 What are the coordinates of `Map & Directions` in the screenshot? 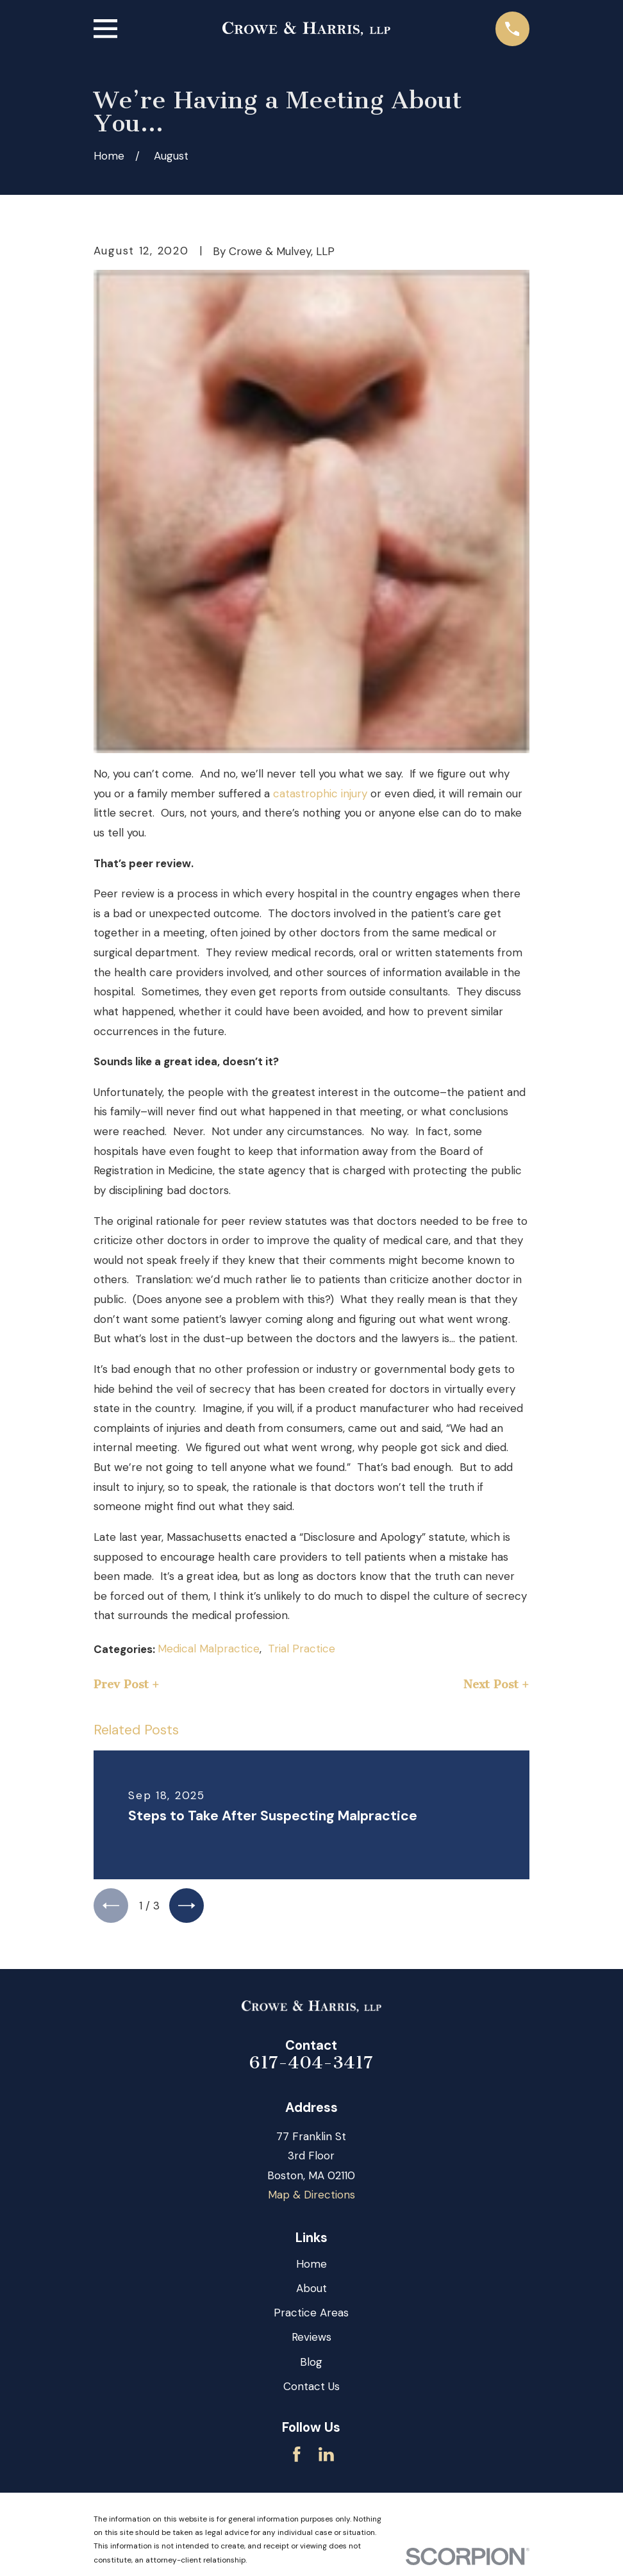 It's located at (311, 2199).